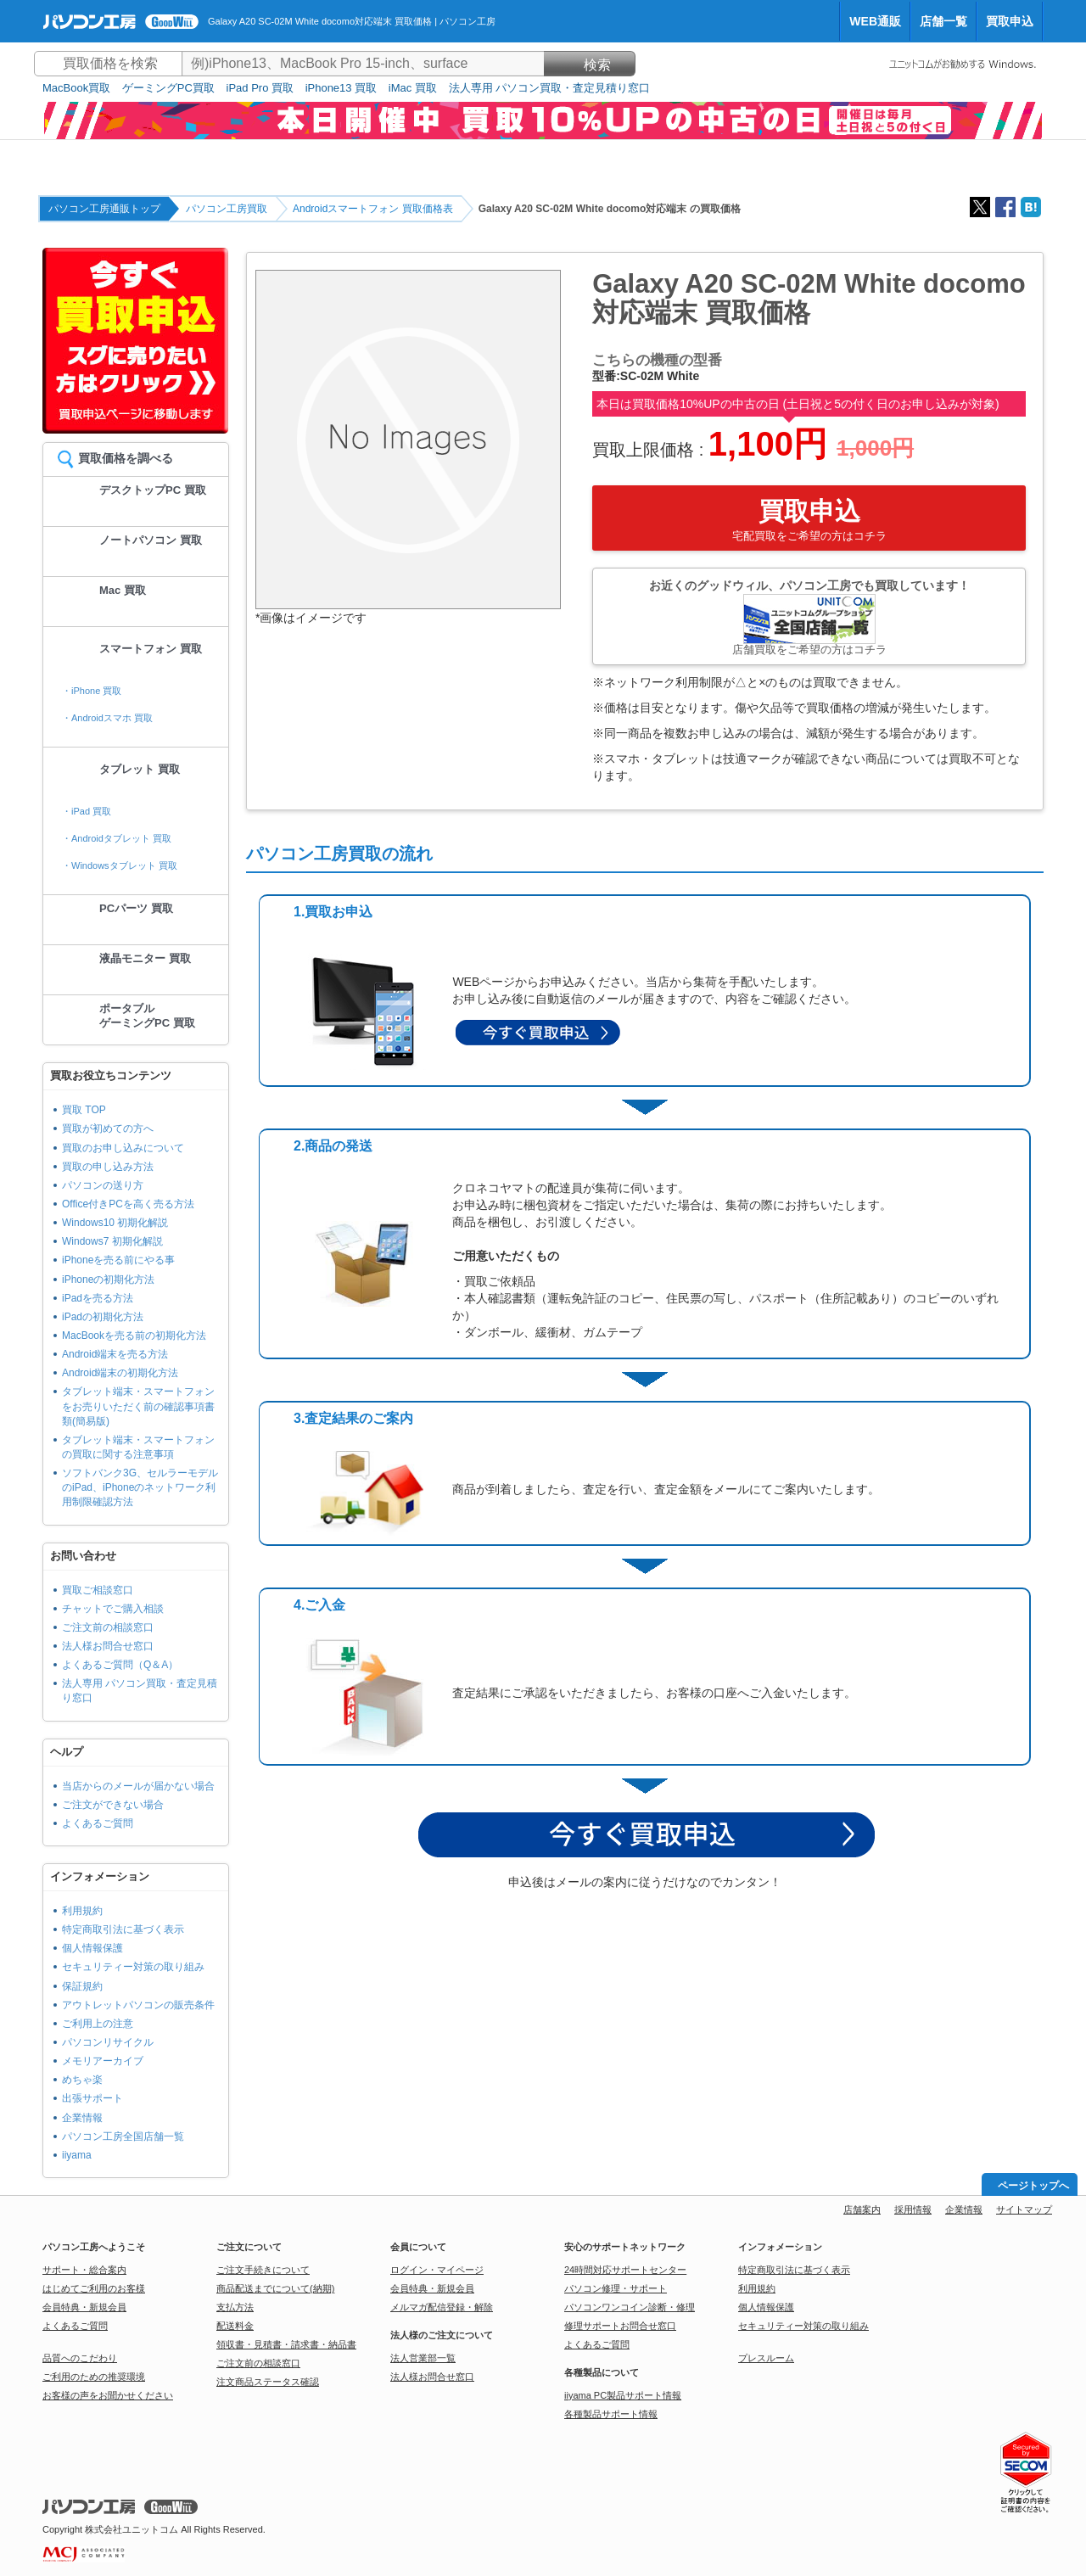 This screenshot has width=1086, height=2576. Describe the element at coordinates (115, 1223) in the screenshot. I see `Windows10 初期化解説` at that location.